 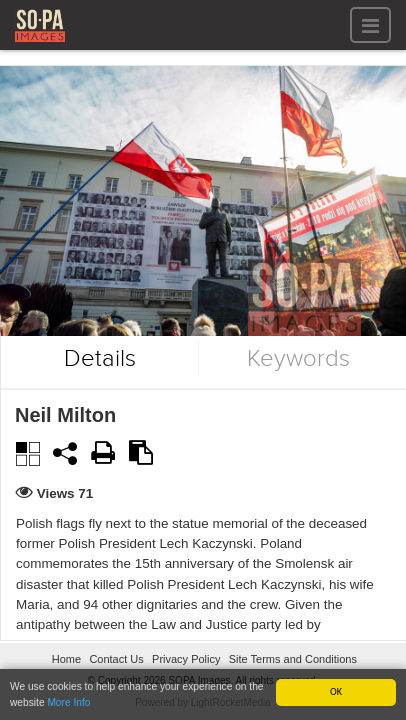 I want to click on Contact Us, so click(x=116, y=659).